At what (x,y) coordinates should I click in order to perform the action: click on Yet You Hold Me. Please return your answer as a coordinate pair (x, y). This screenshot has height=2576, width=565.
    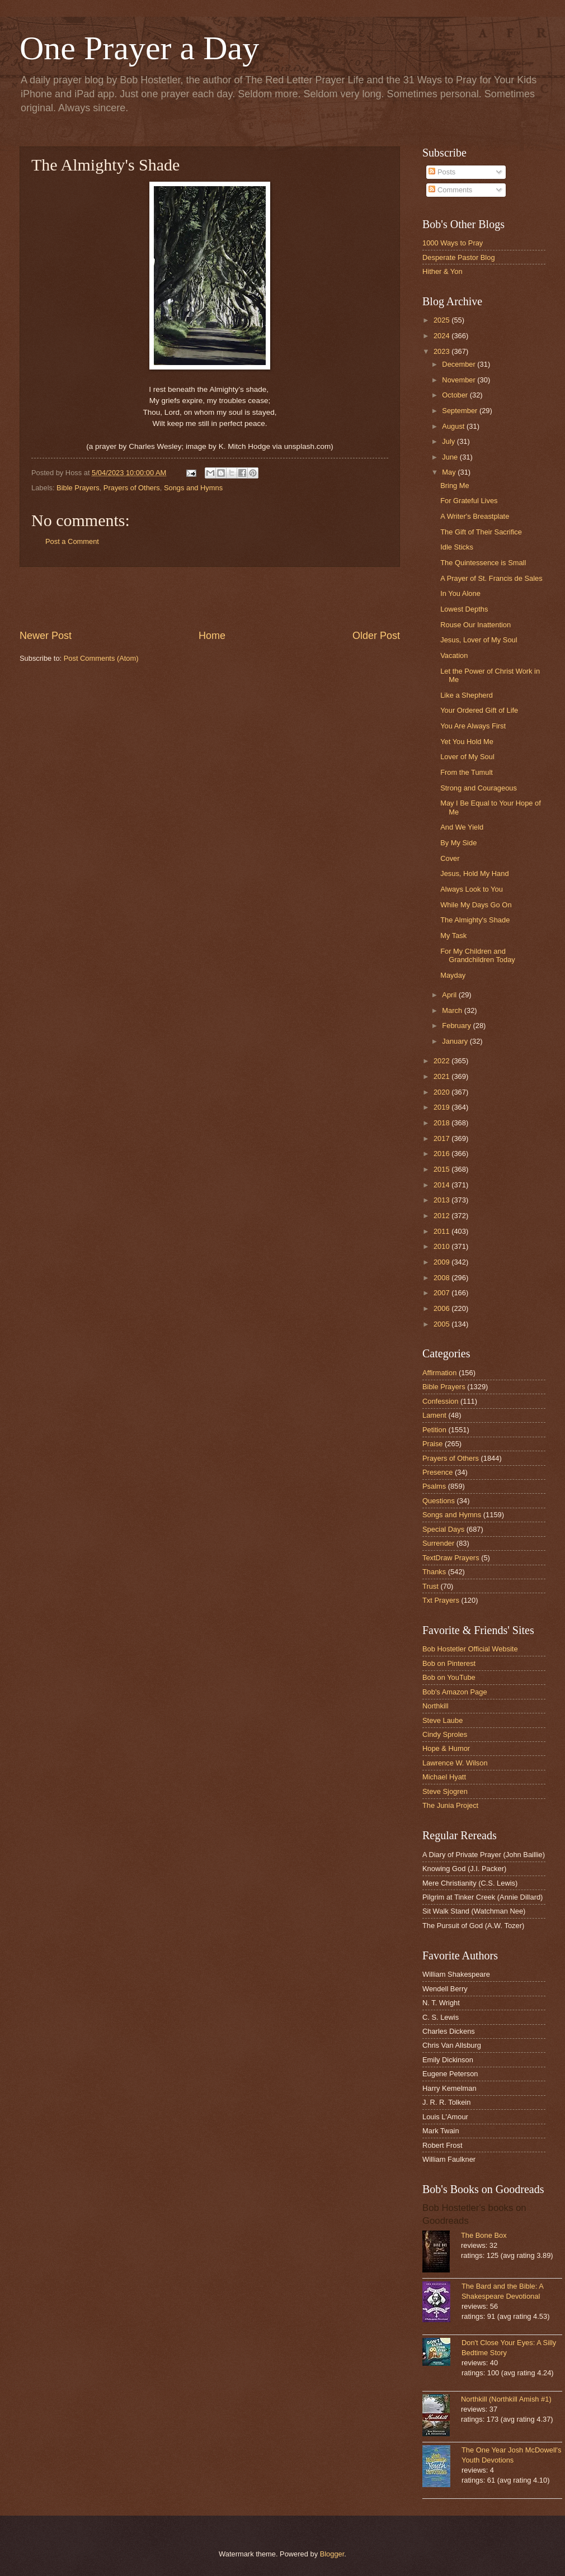
    Looking at the image, I should click on (466, 741).